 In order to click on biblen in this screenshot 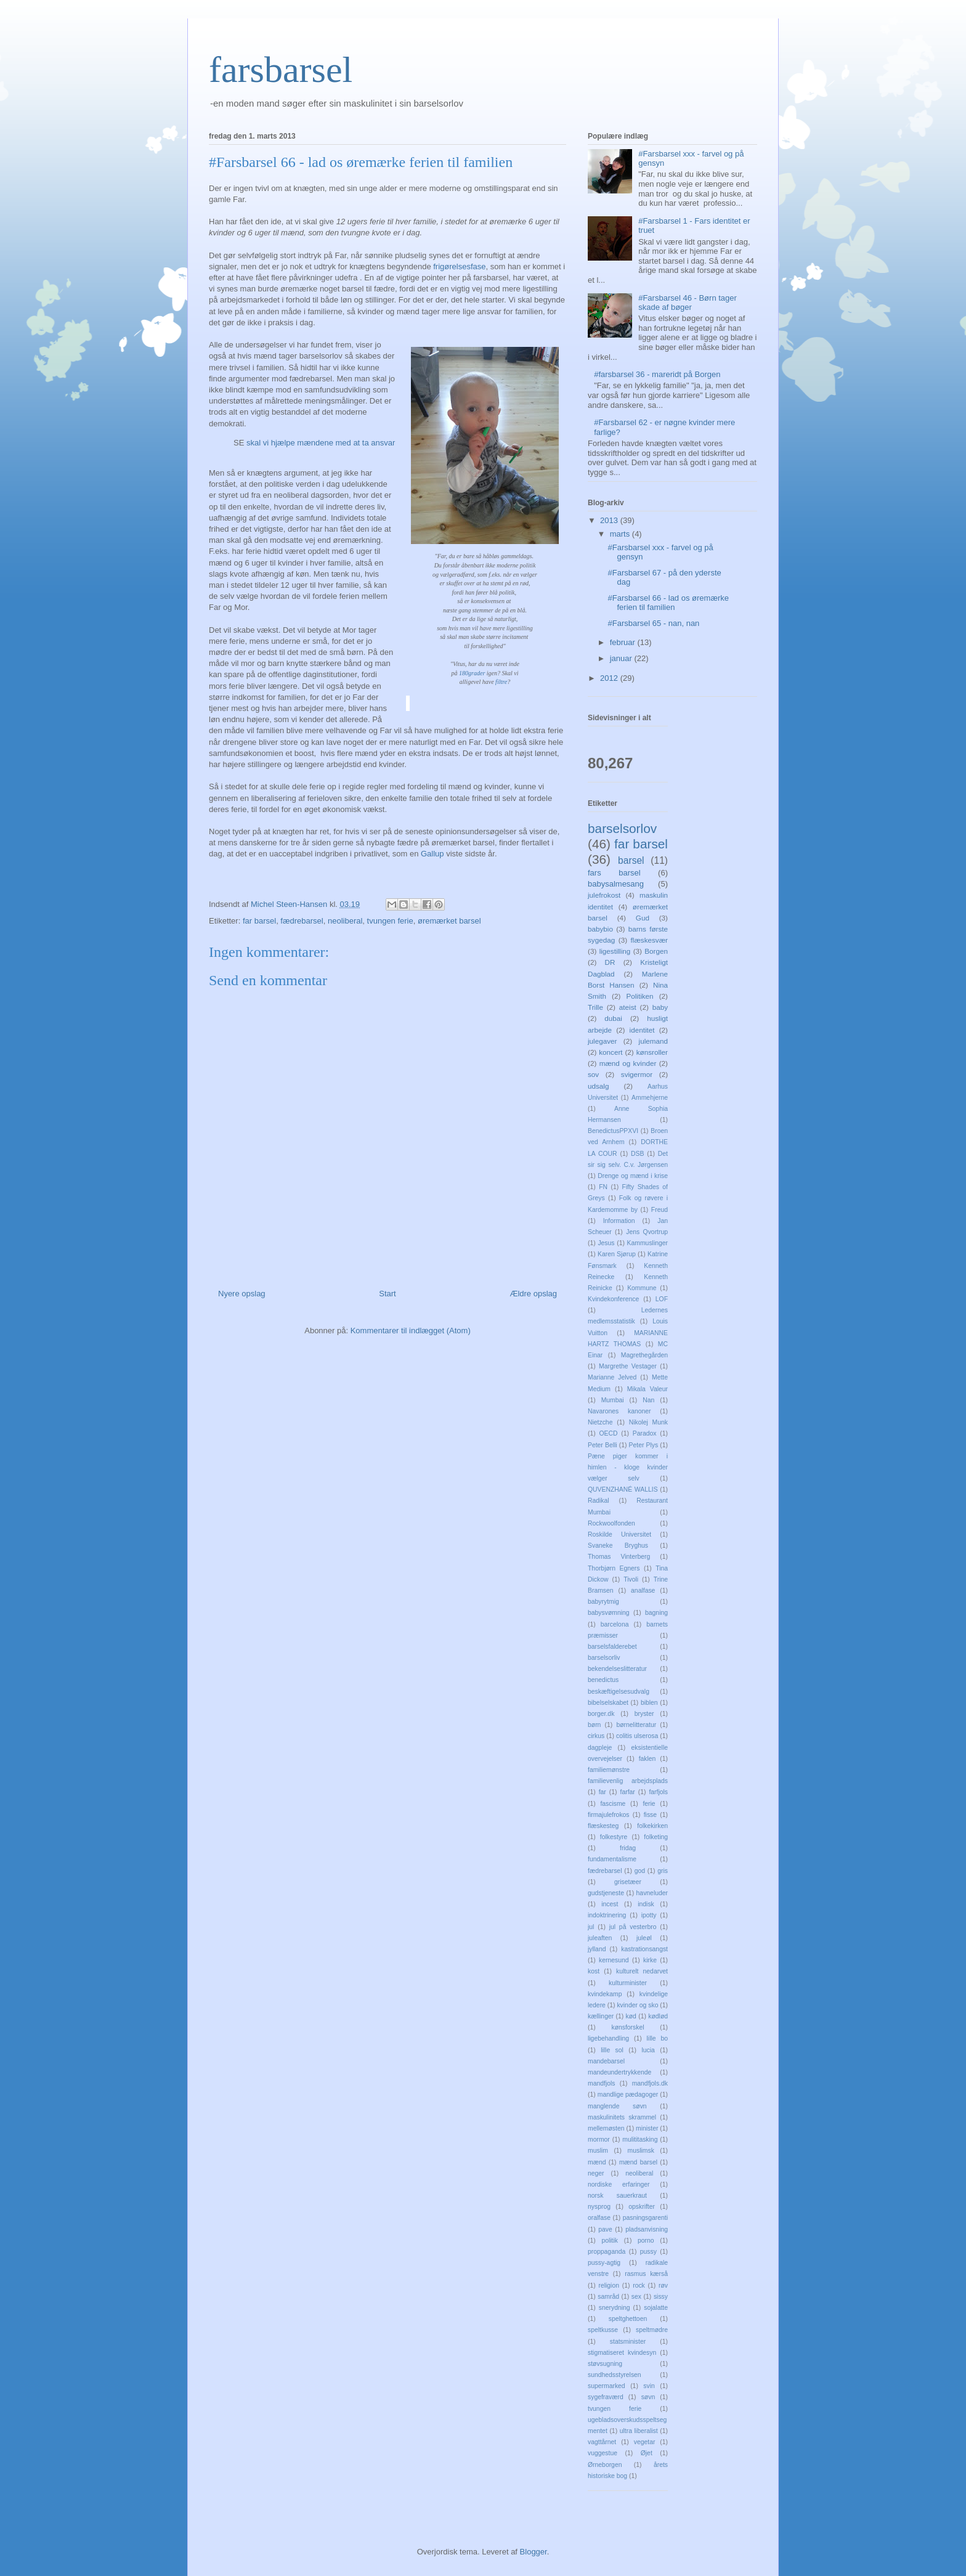, I will do `click(649, 1702)`.